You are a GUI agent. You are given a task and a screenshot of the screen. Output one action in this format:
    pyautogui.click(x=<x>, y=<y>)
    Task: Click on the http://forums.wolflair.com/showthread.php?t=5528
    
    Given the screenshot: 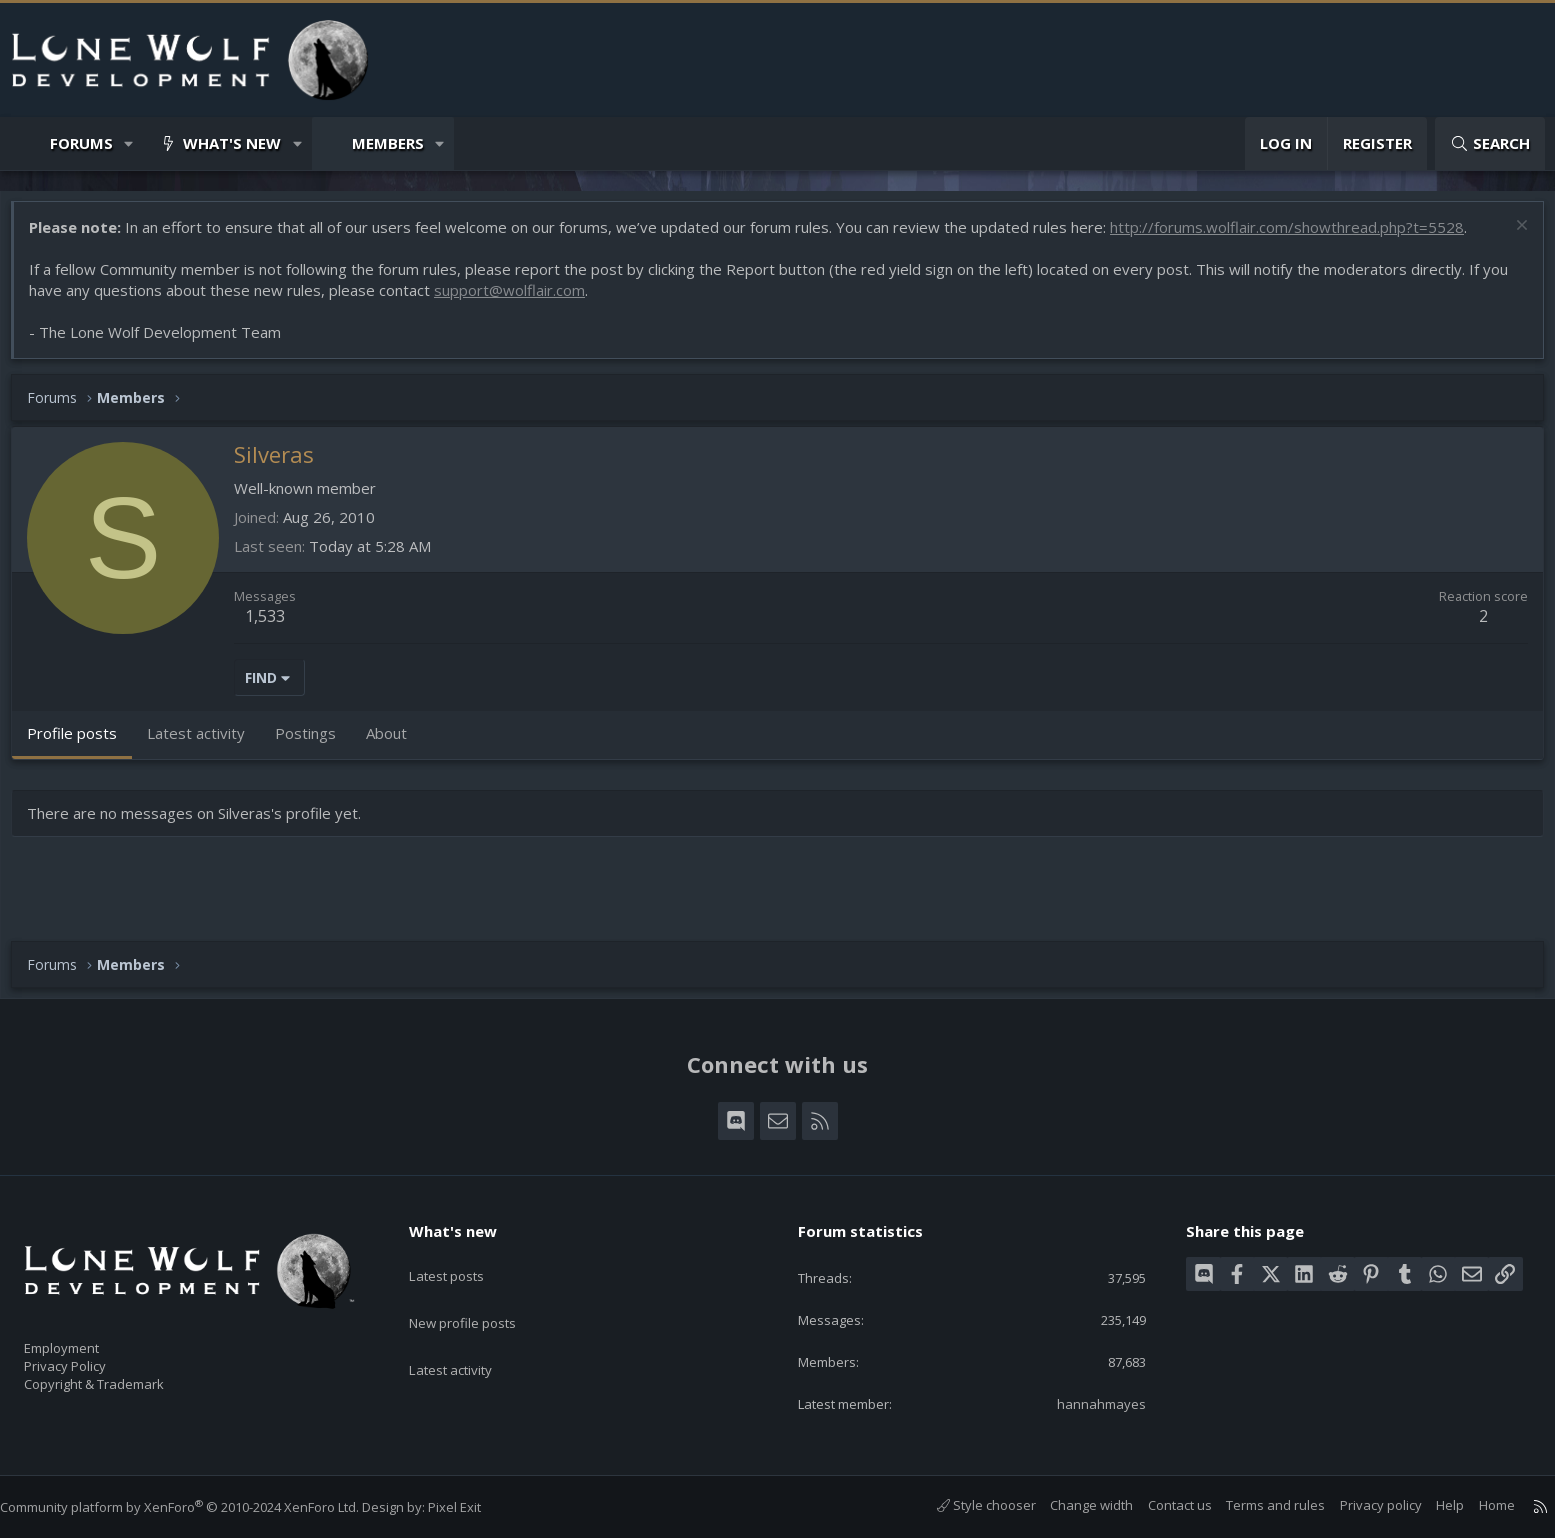 What is the action you would take?
    pyautogui.click(x=1297, y=237)
    